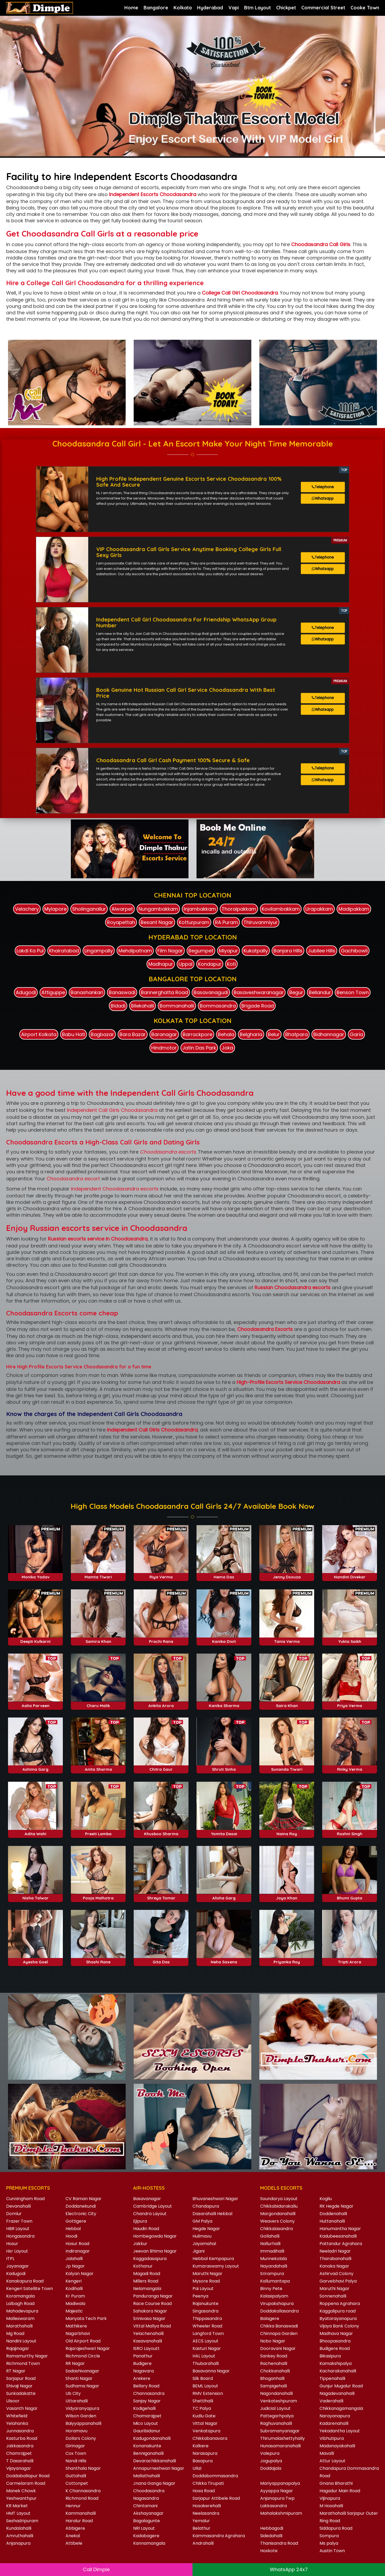  Describe the element at coordinates (326, 2451) in the screenshot. I see `Mavalli` at that location.